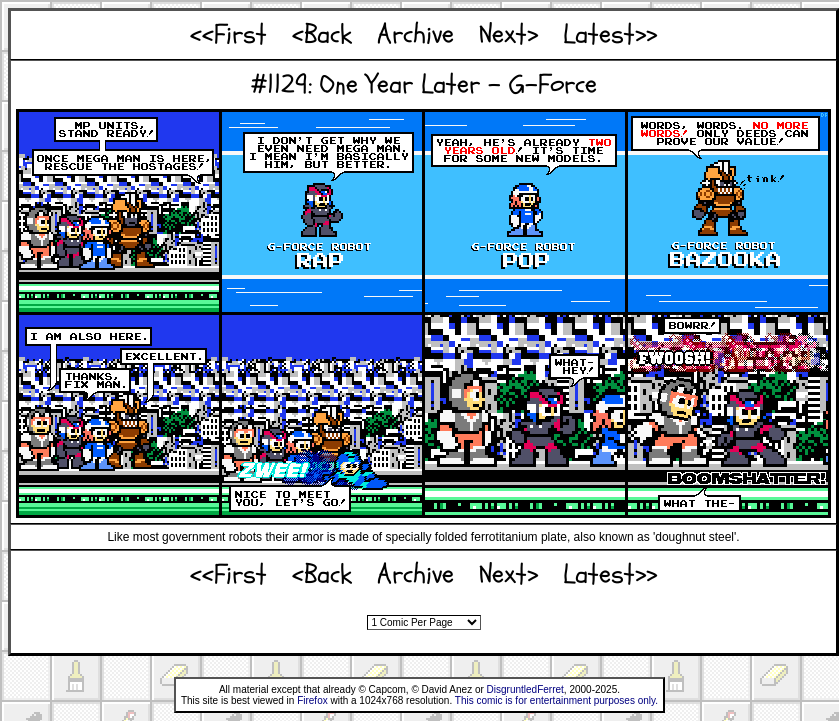  Describe the element at coordinates (322, 34) in the screenshot. I see `<Back` at that location.